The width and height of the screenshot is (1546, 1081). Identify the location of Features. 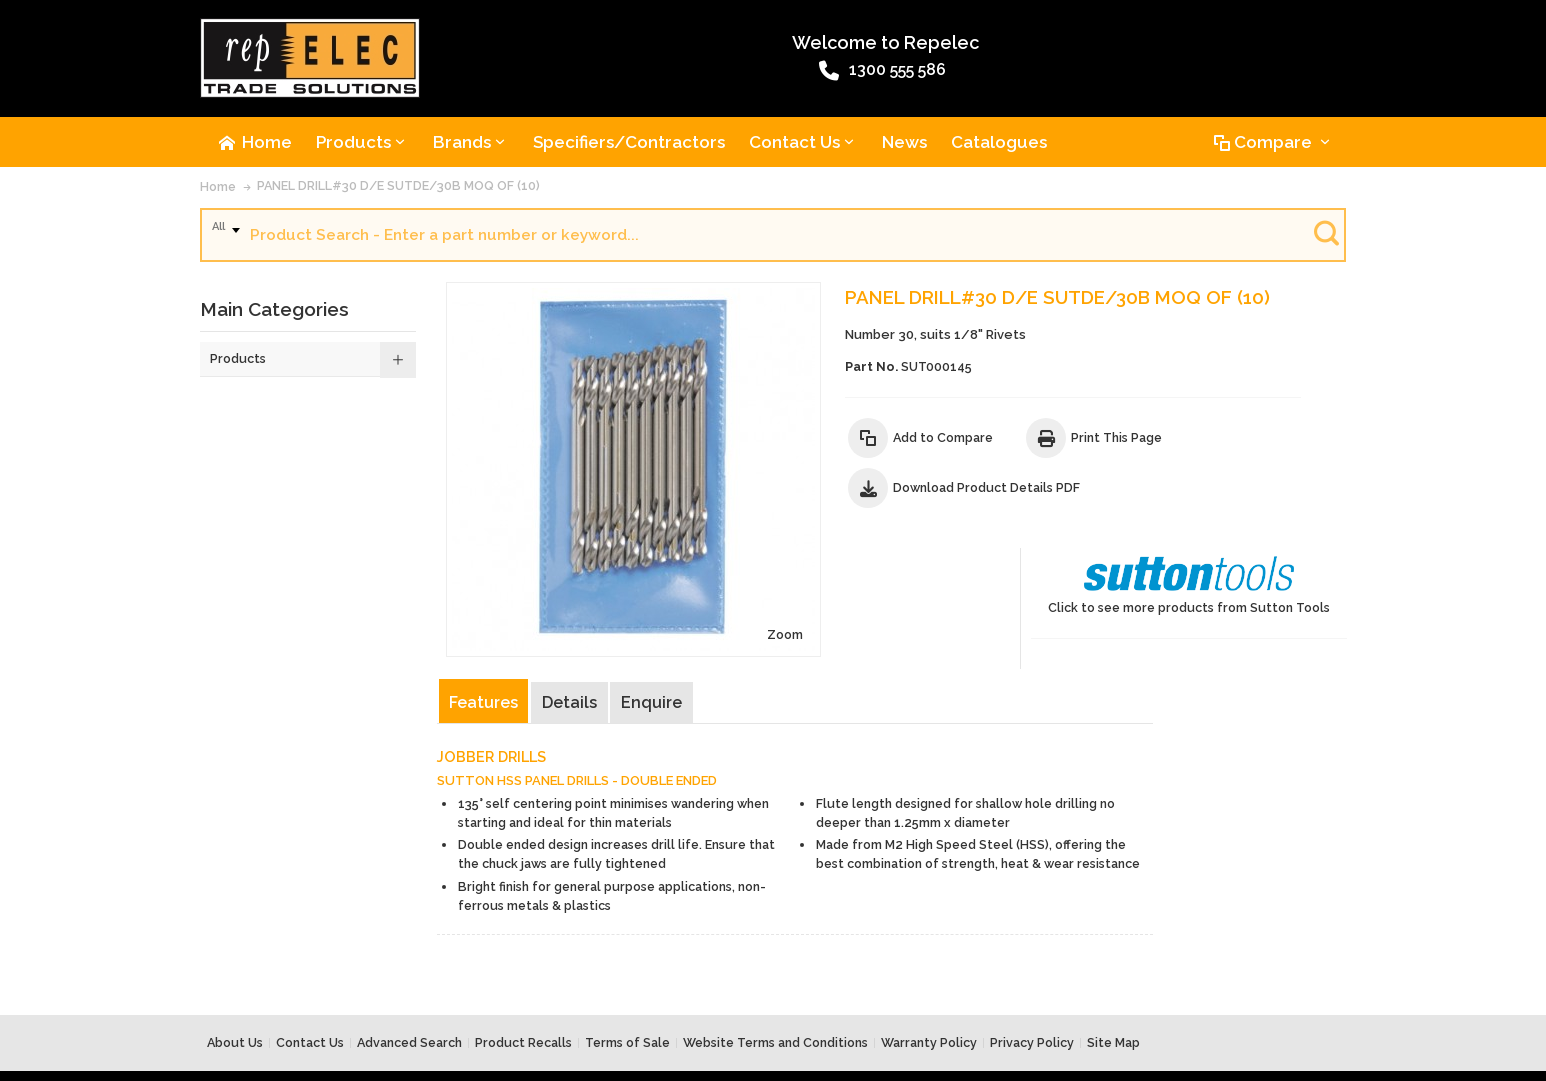
(485, 620).